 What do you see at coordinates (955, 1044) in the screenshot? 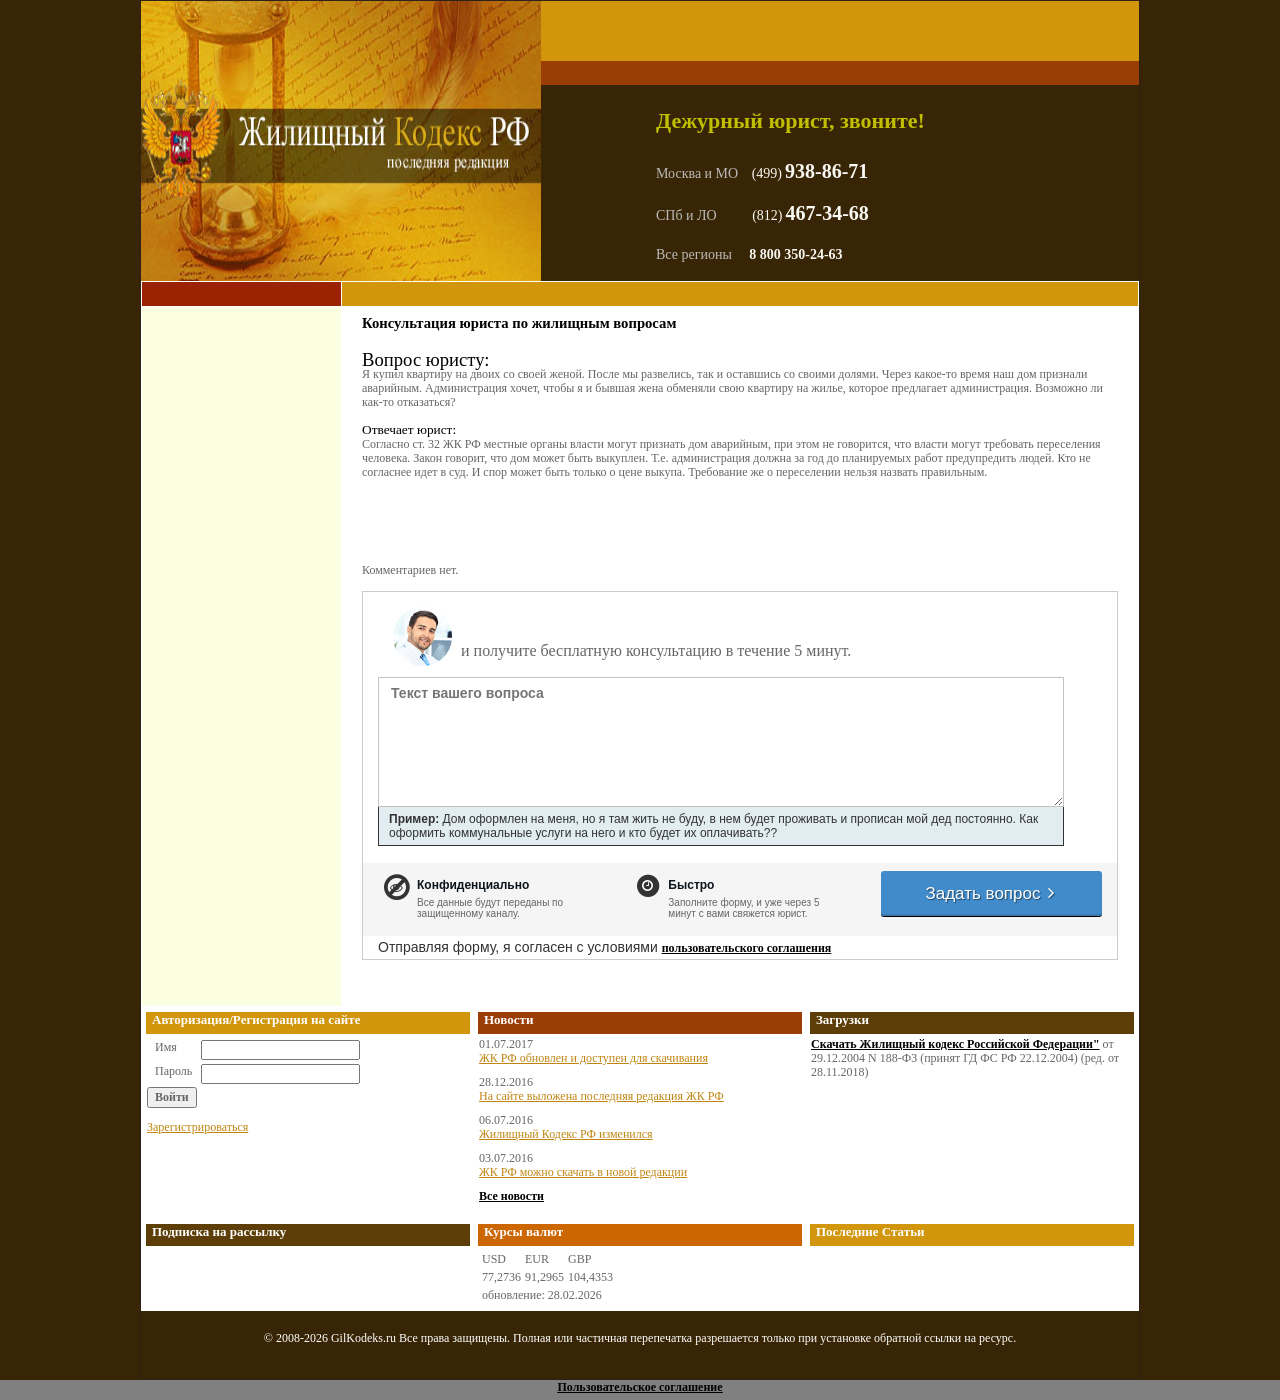
I see `Скачать Жилищный кодекс Российской Федерации"` at bounding box center [955, 1044].